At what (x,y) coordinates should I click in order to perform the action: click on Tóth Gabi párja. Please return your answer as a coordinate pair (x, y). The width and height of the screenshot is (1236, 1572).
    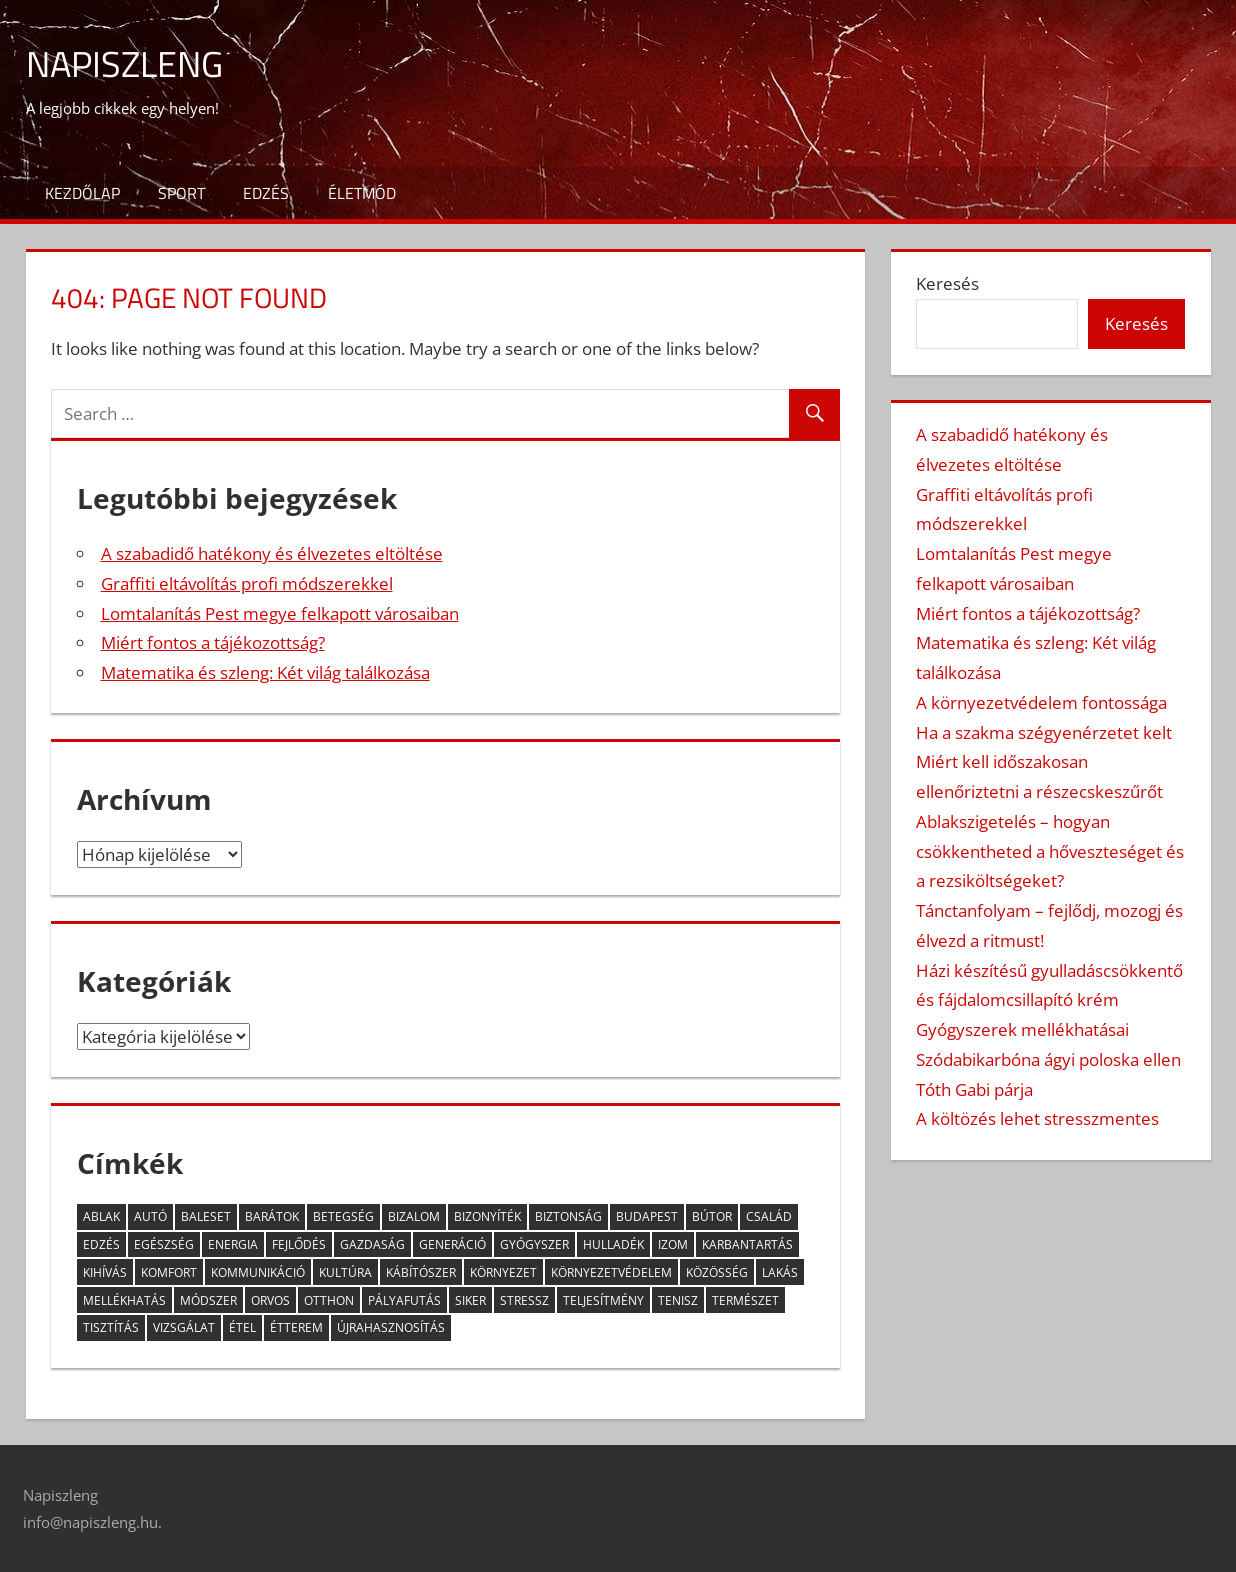
    Looking at the image, I should click on (974, 1089).